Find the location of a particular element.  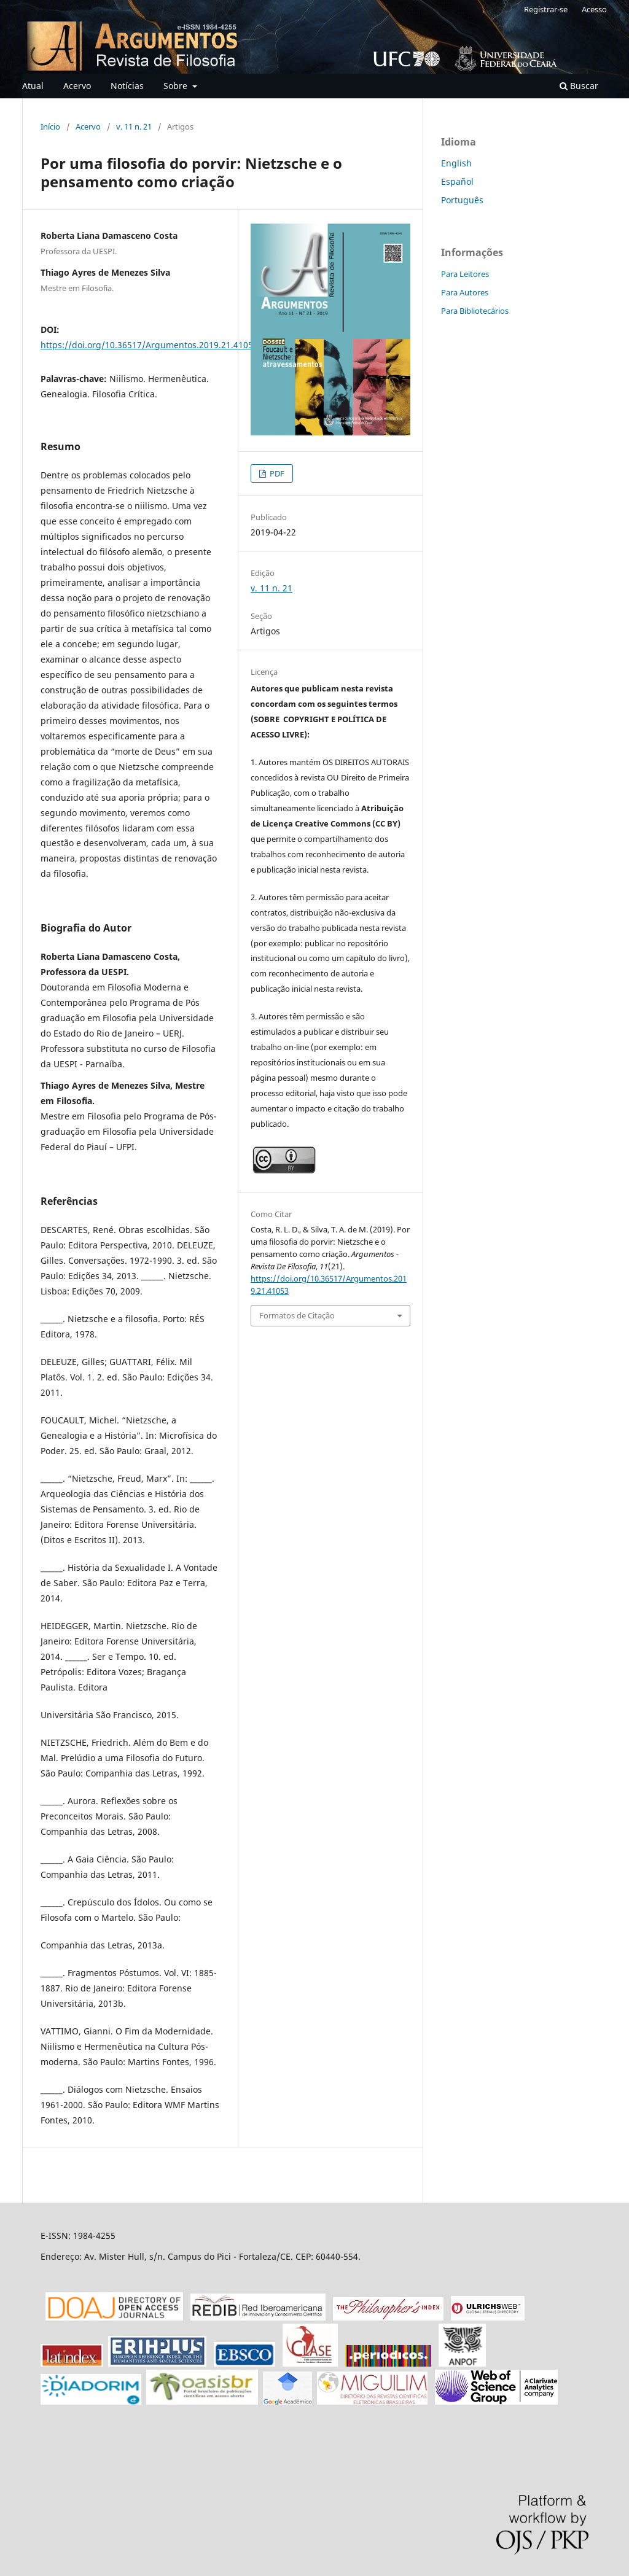

PDF is located at coordinates (276, 473).